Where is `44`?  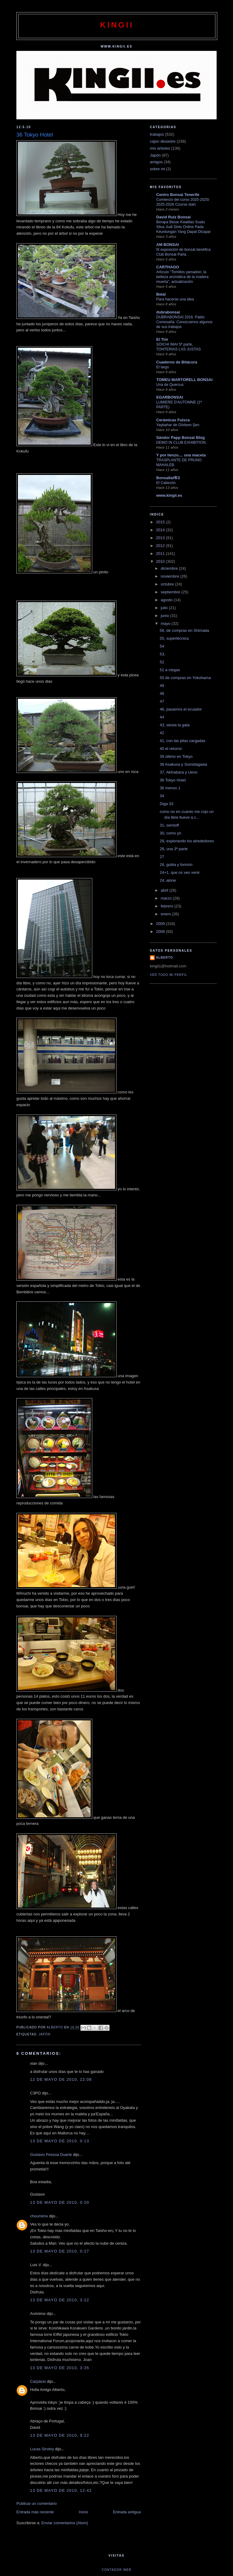 44 is located at coordinates (162, 717).